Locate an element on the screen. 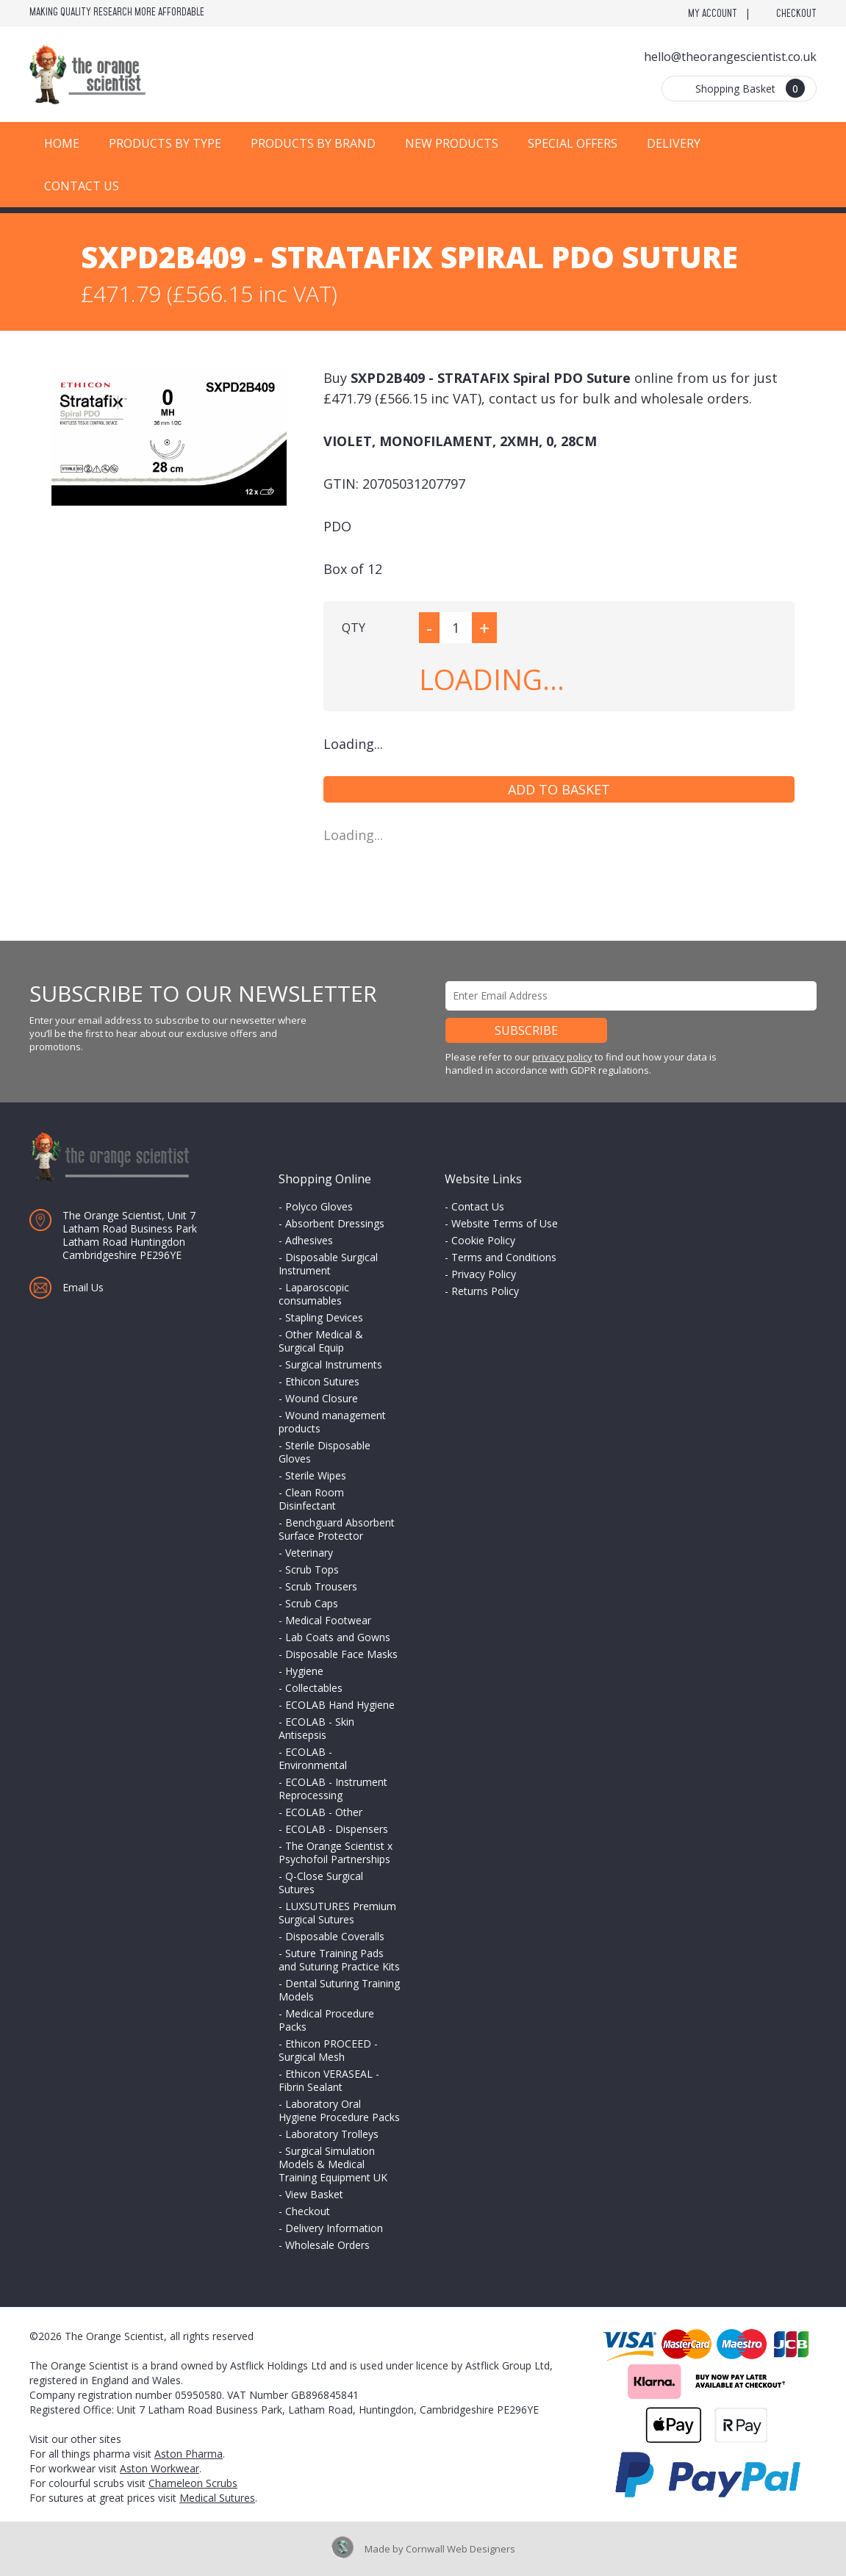 The height and width of the screenshot is (2576, 846). Medical Sutures is located at coordinates (217, 2498).